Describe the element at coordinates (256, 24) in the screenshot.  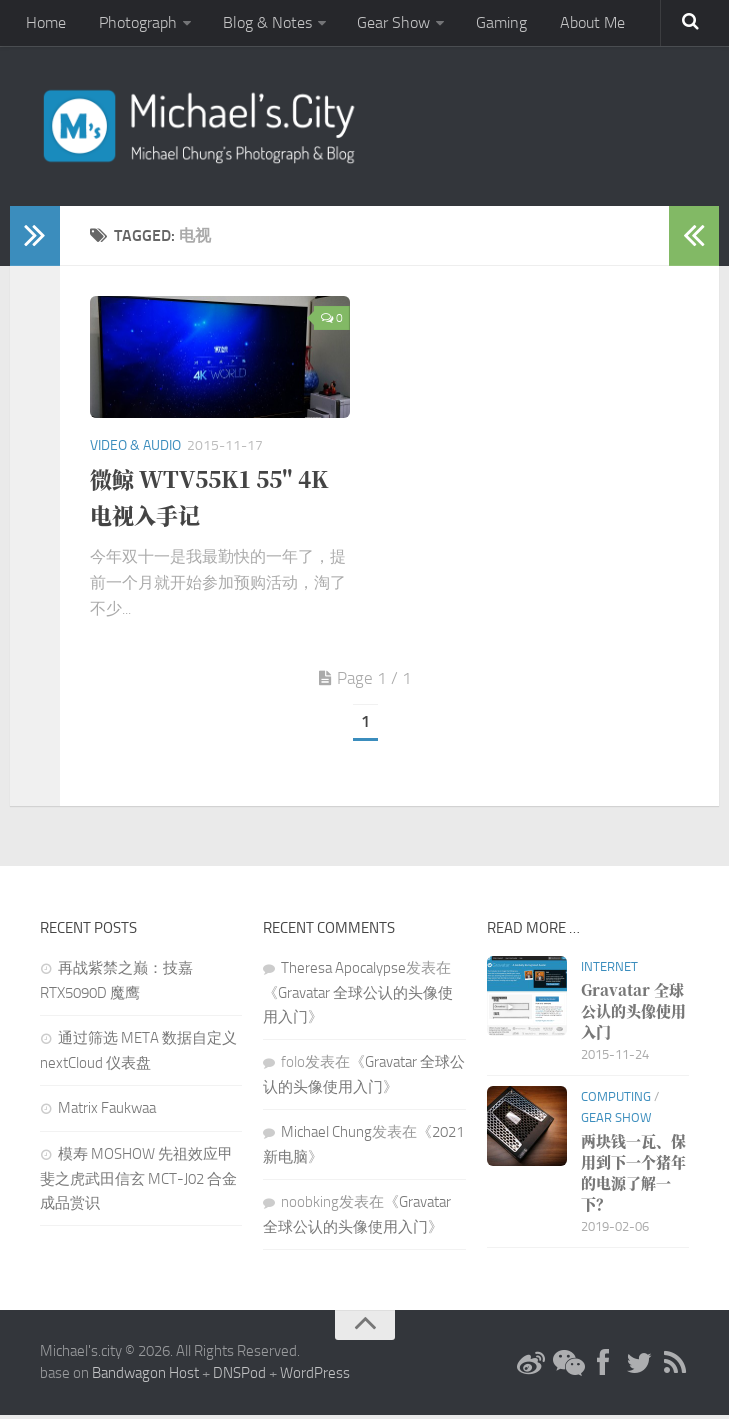
I see `Blog & Notes` at that location.